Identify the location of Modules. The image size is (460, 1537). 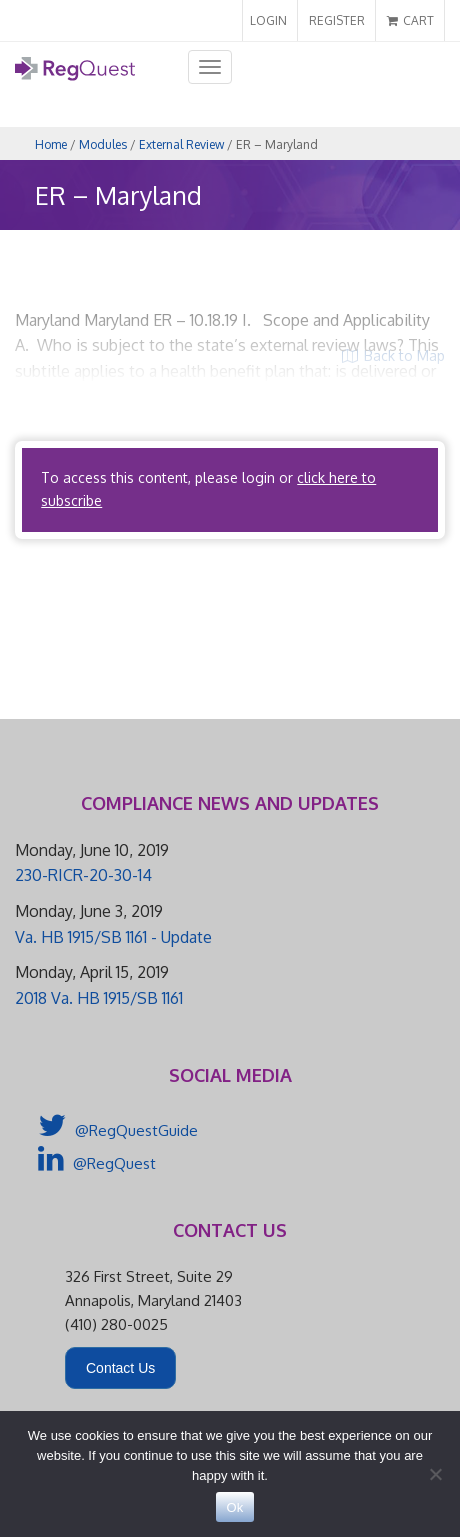
(103, 144).